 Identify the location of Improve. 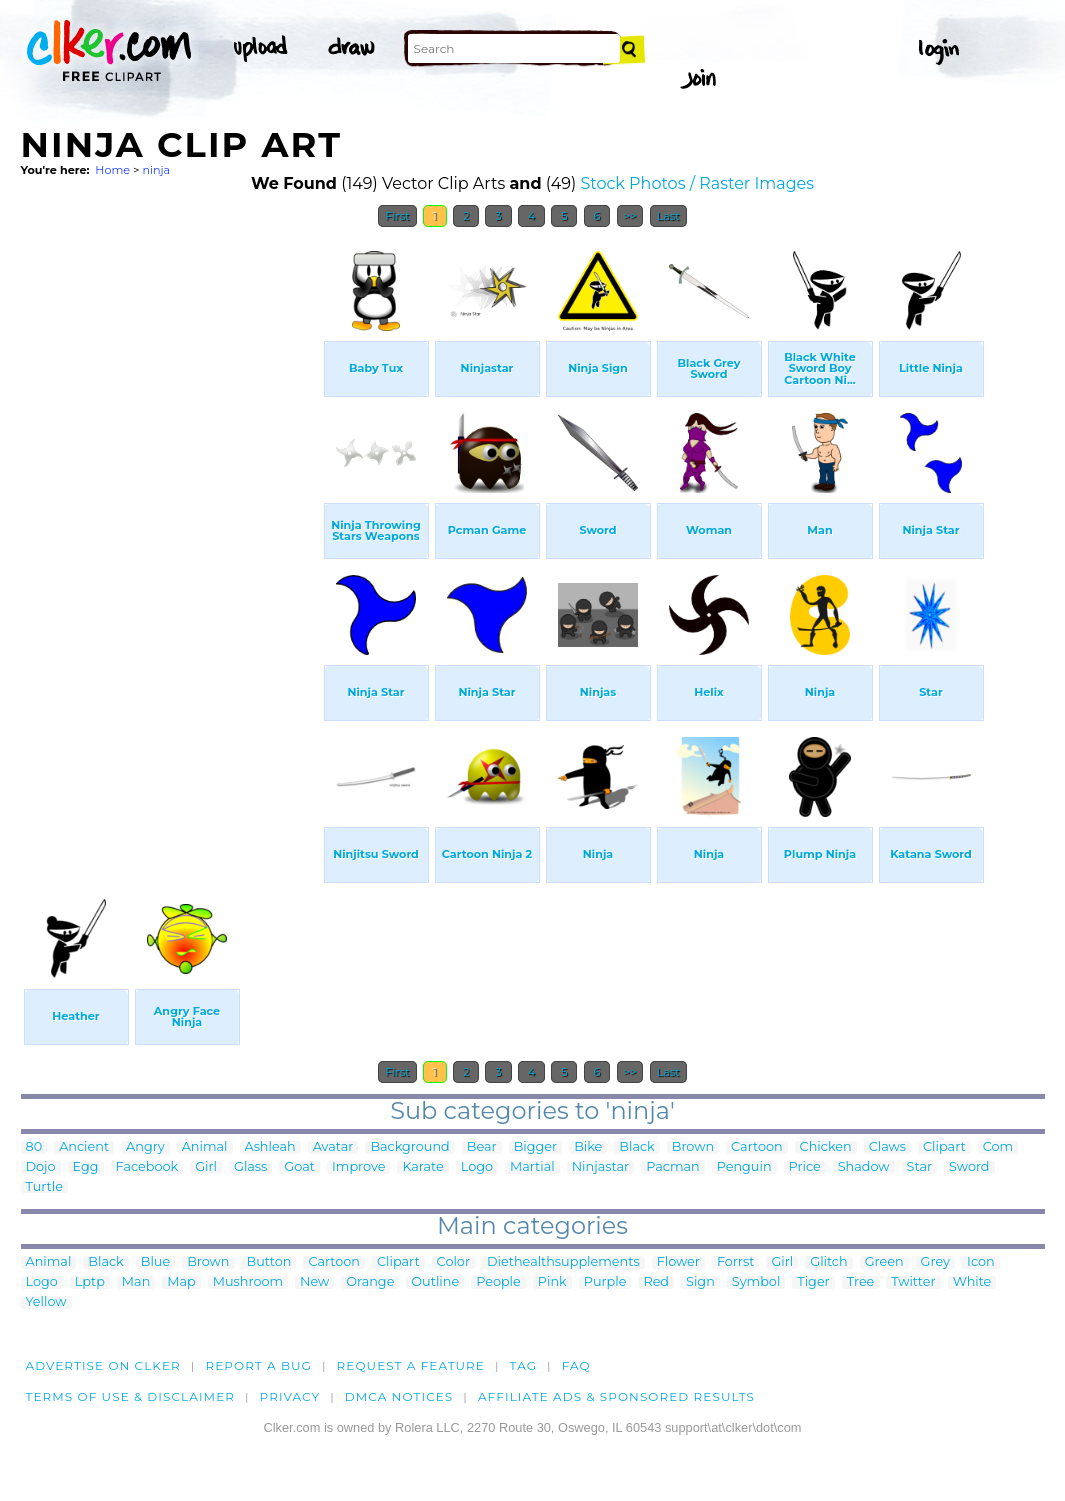
(358, 1167).